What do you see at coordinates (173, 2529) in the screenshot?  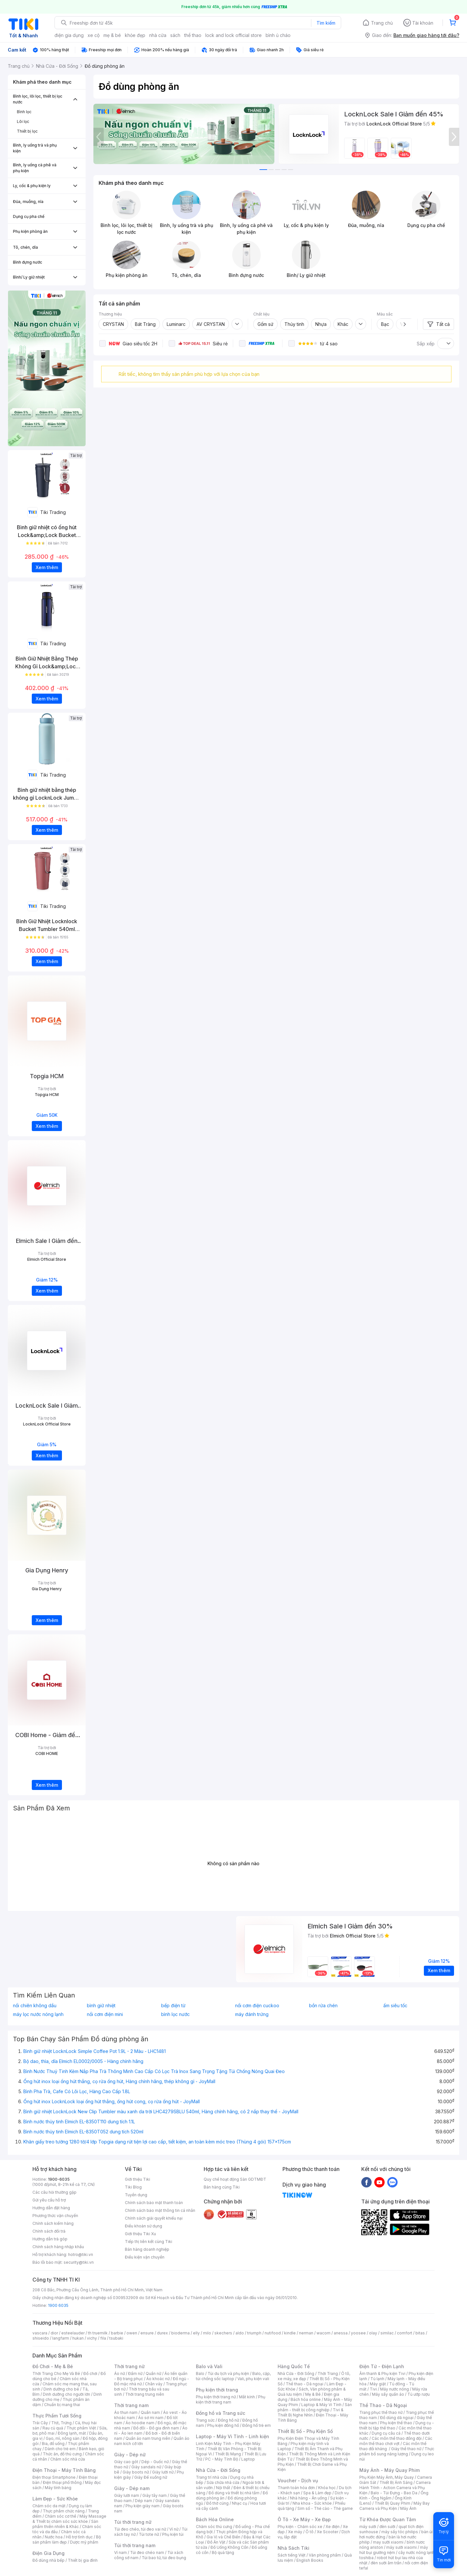 I see `Ví nữ` at bounding box center [173, 2529].